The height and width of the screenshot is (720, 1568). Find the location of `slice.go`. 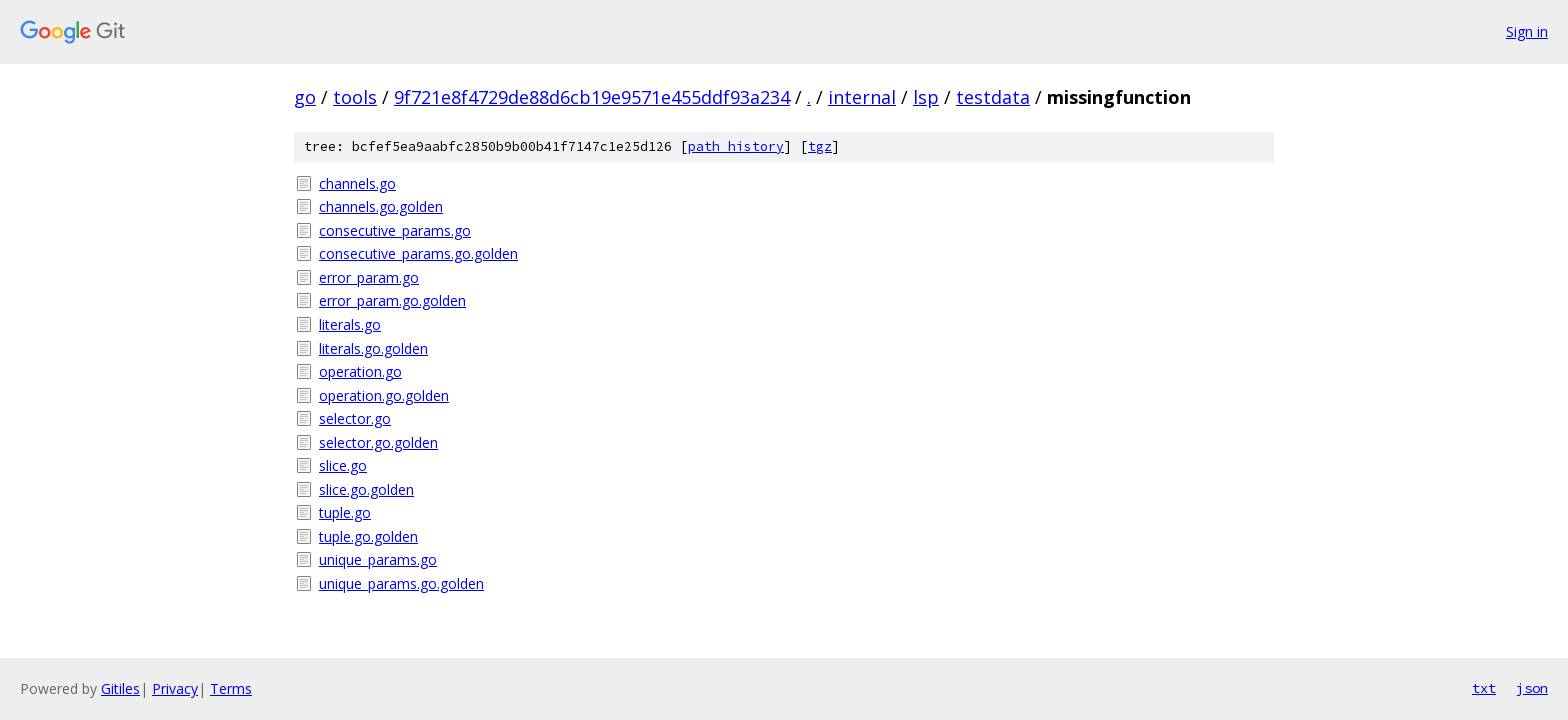

slice.go is located at coordinates (343, 465).